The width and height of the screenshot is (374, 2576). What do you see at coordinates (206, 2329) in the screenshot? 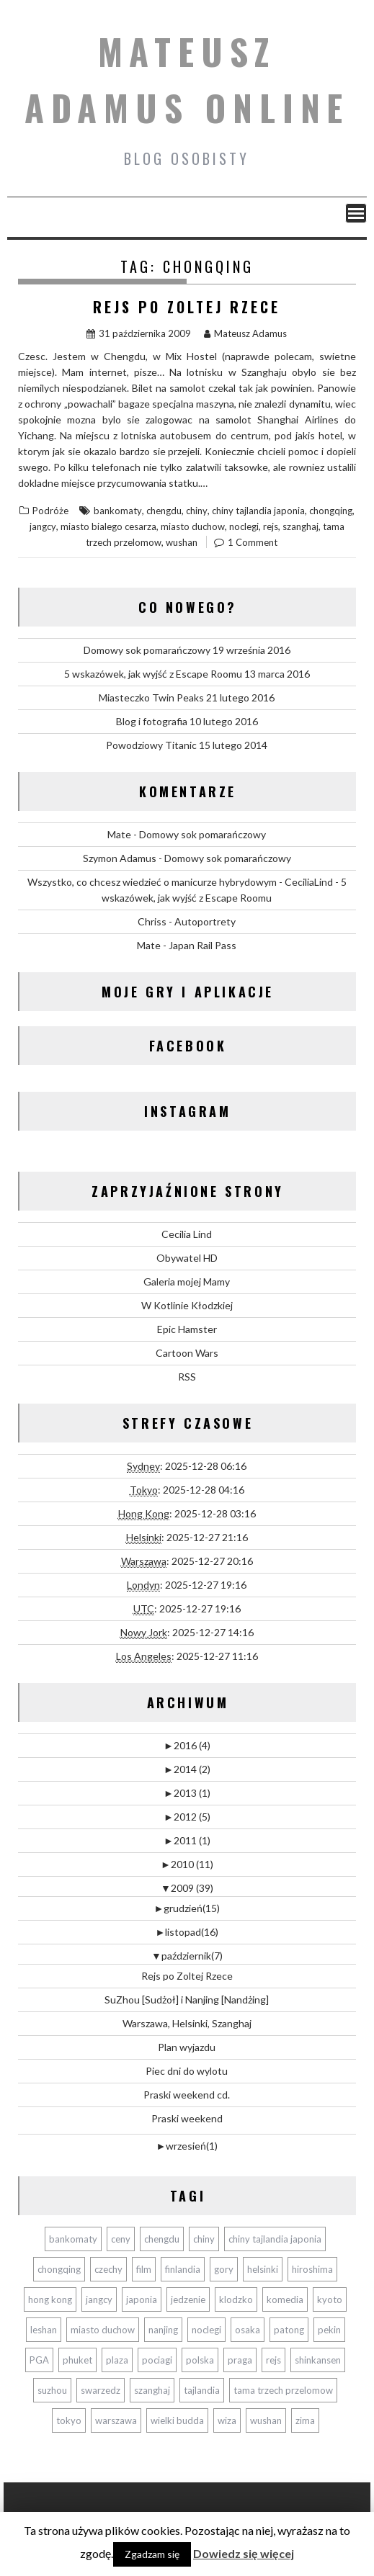
I see `noclegi [noclegi (5 elementów)]` at bounding box center [206, 2329].